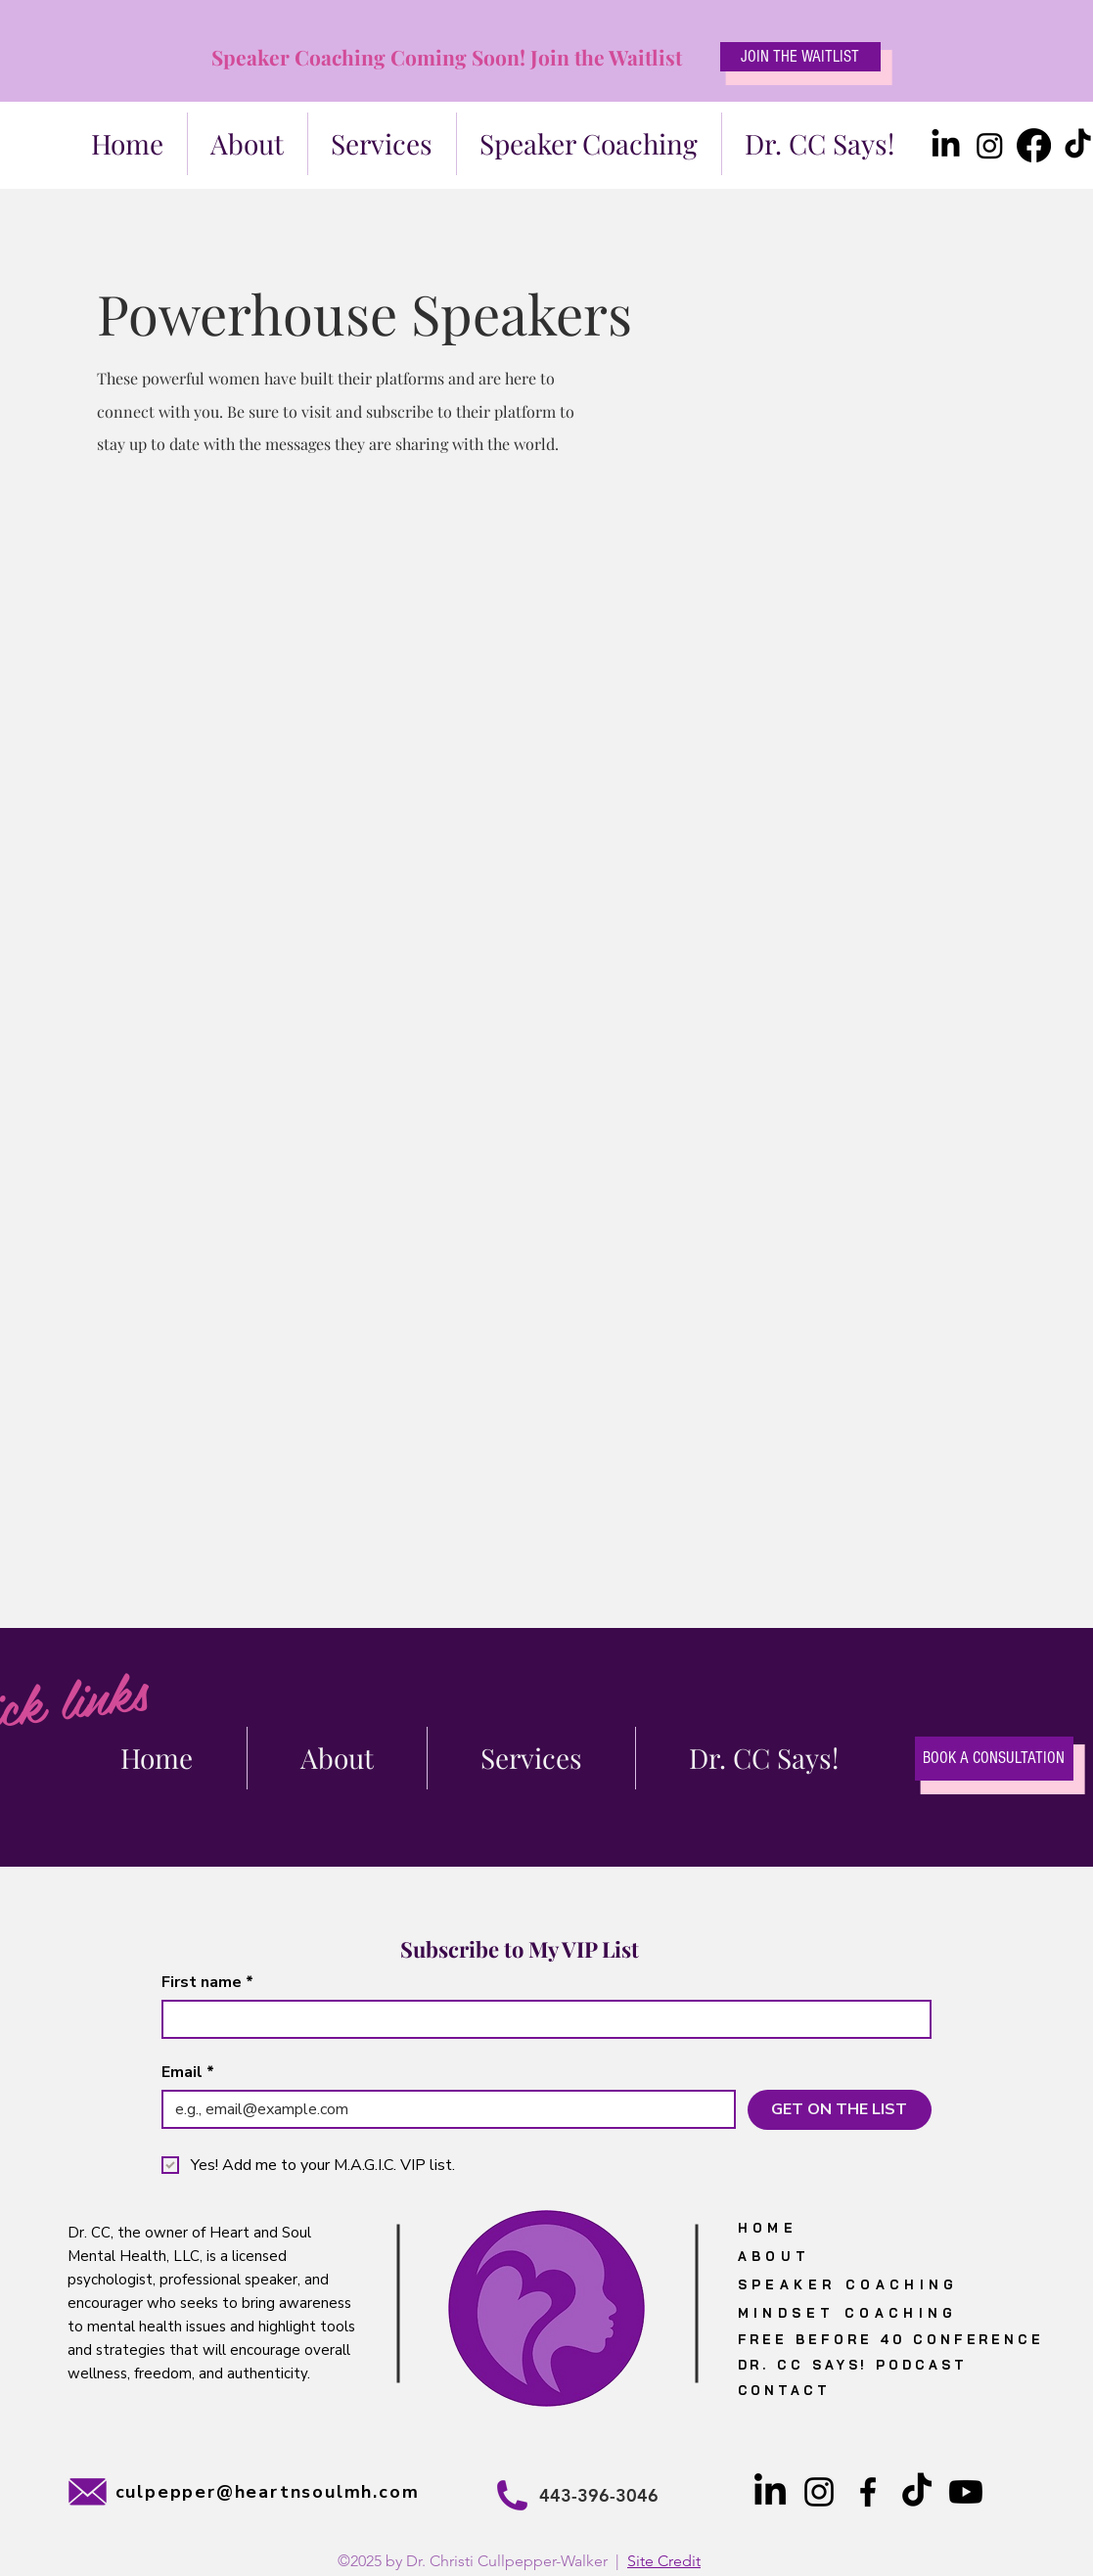  Describe the element at coordinates (540, 2019) in the screenshot. I see `[First name]` at that location.